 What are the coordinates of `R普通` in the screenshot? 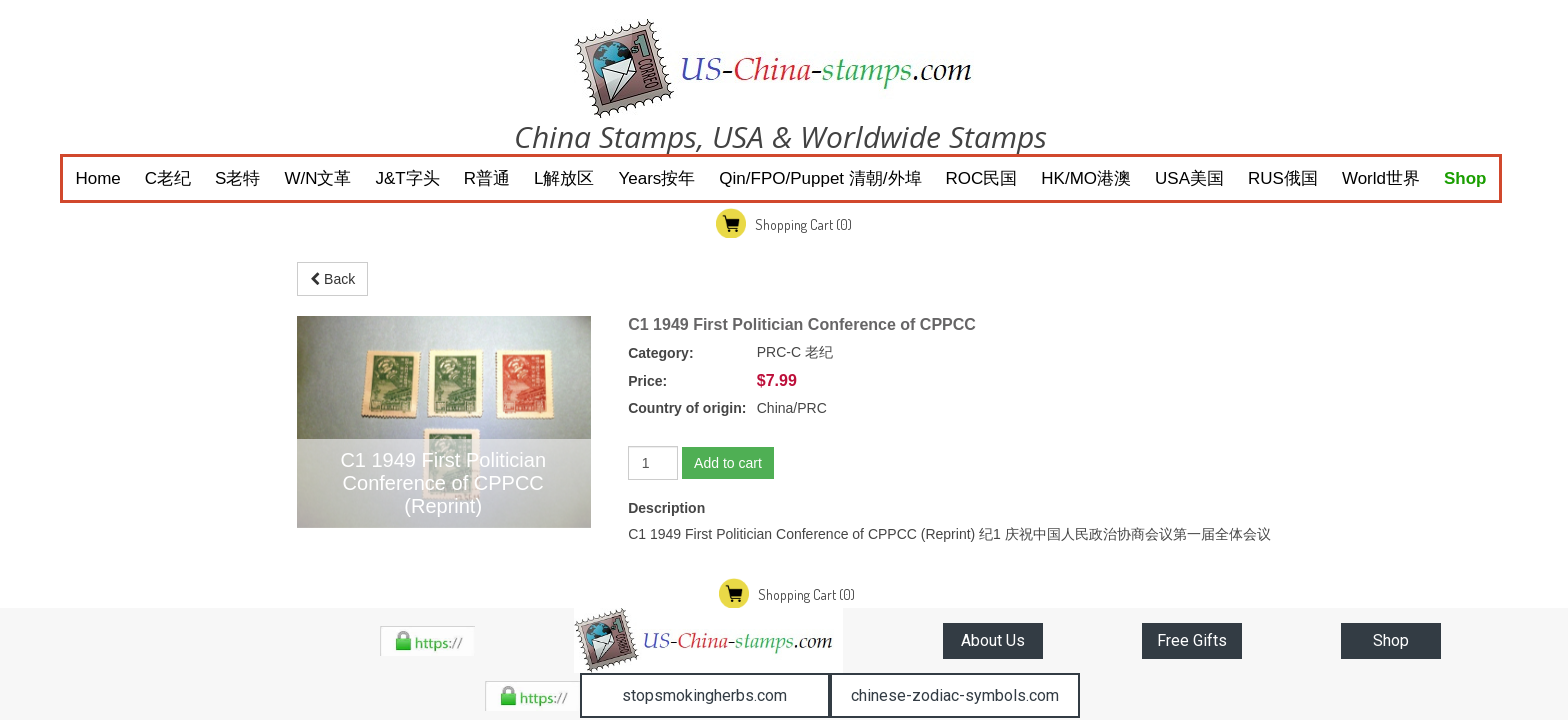 It's located at (487, 178).